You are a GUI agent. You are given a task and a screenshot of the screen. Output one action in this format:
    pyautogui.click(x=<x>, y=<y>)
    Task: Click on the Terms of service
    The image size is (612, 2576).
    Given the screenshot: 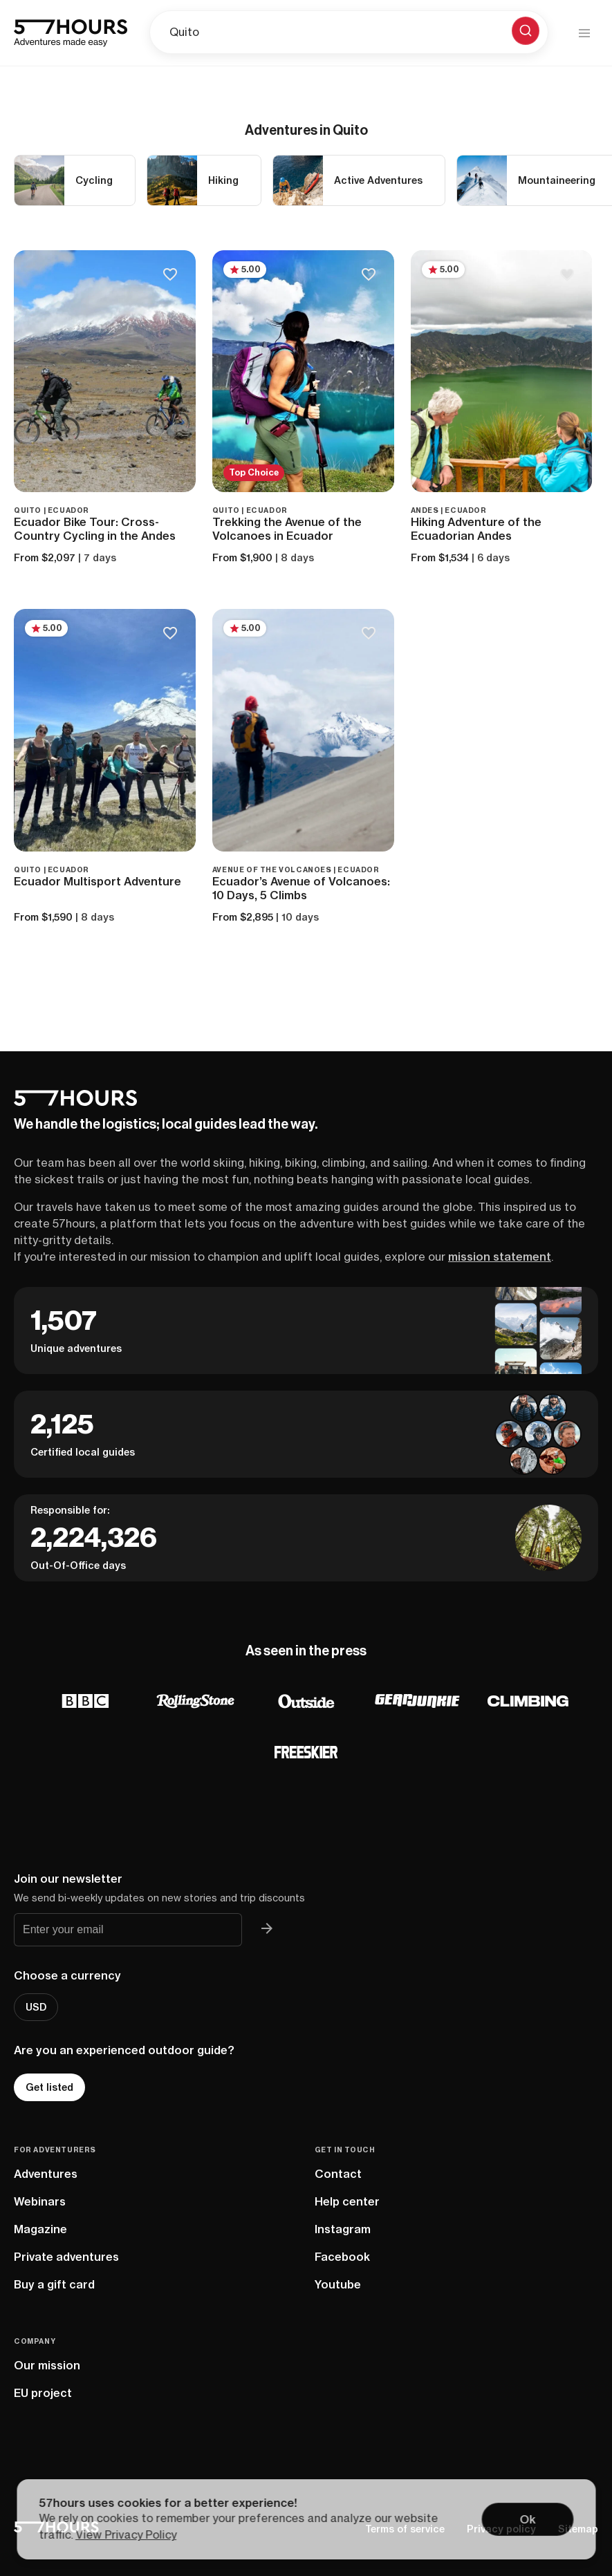 What is the action you would take?
    pyautogui.click(x=405, y=2529)
    